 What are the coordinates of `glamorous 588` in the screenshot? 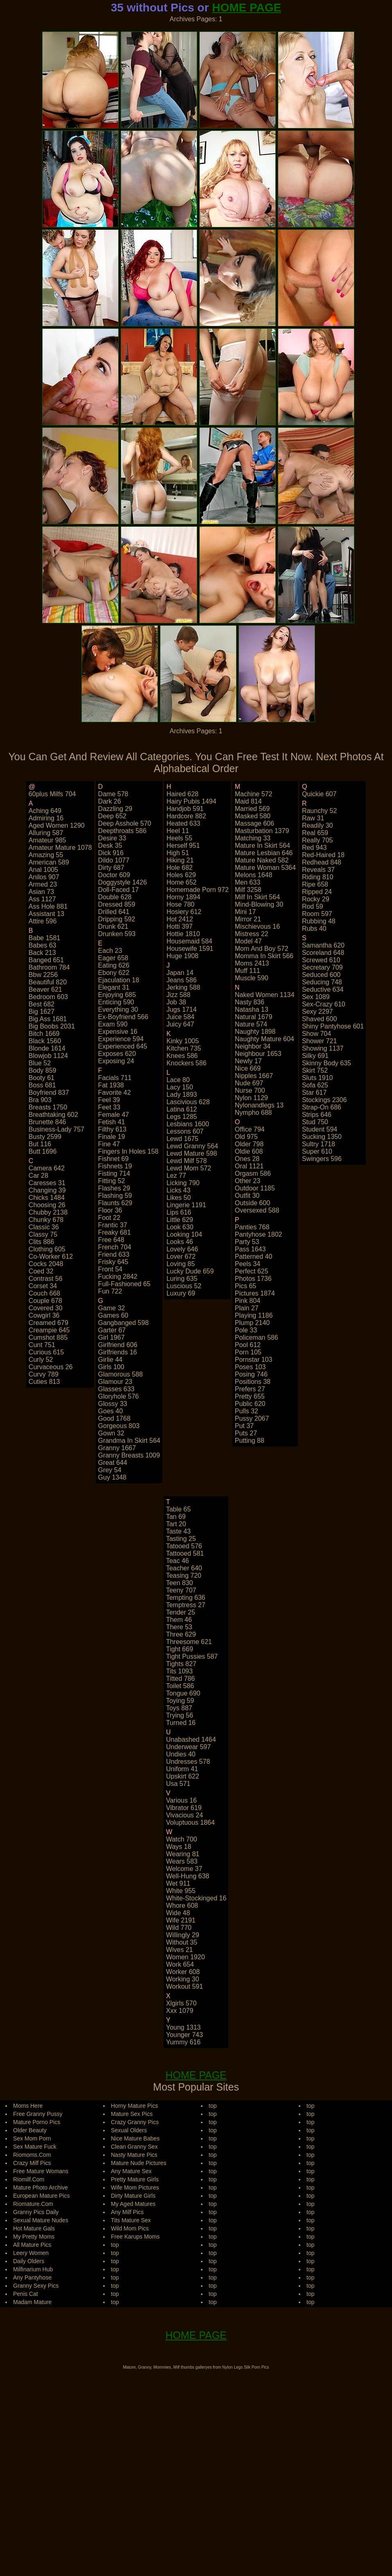 It's located at (120, 1374).